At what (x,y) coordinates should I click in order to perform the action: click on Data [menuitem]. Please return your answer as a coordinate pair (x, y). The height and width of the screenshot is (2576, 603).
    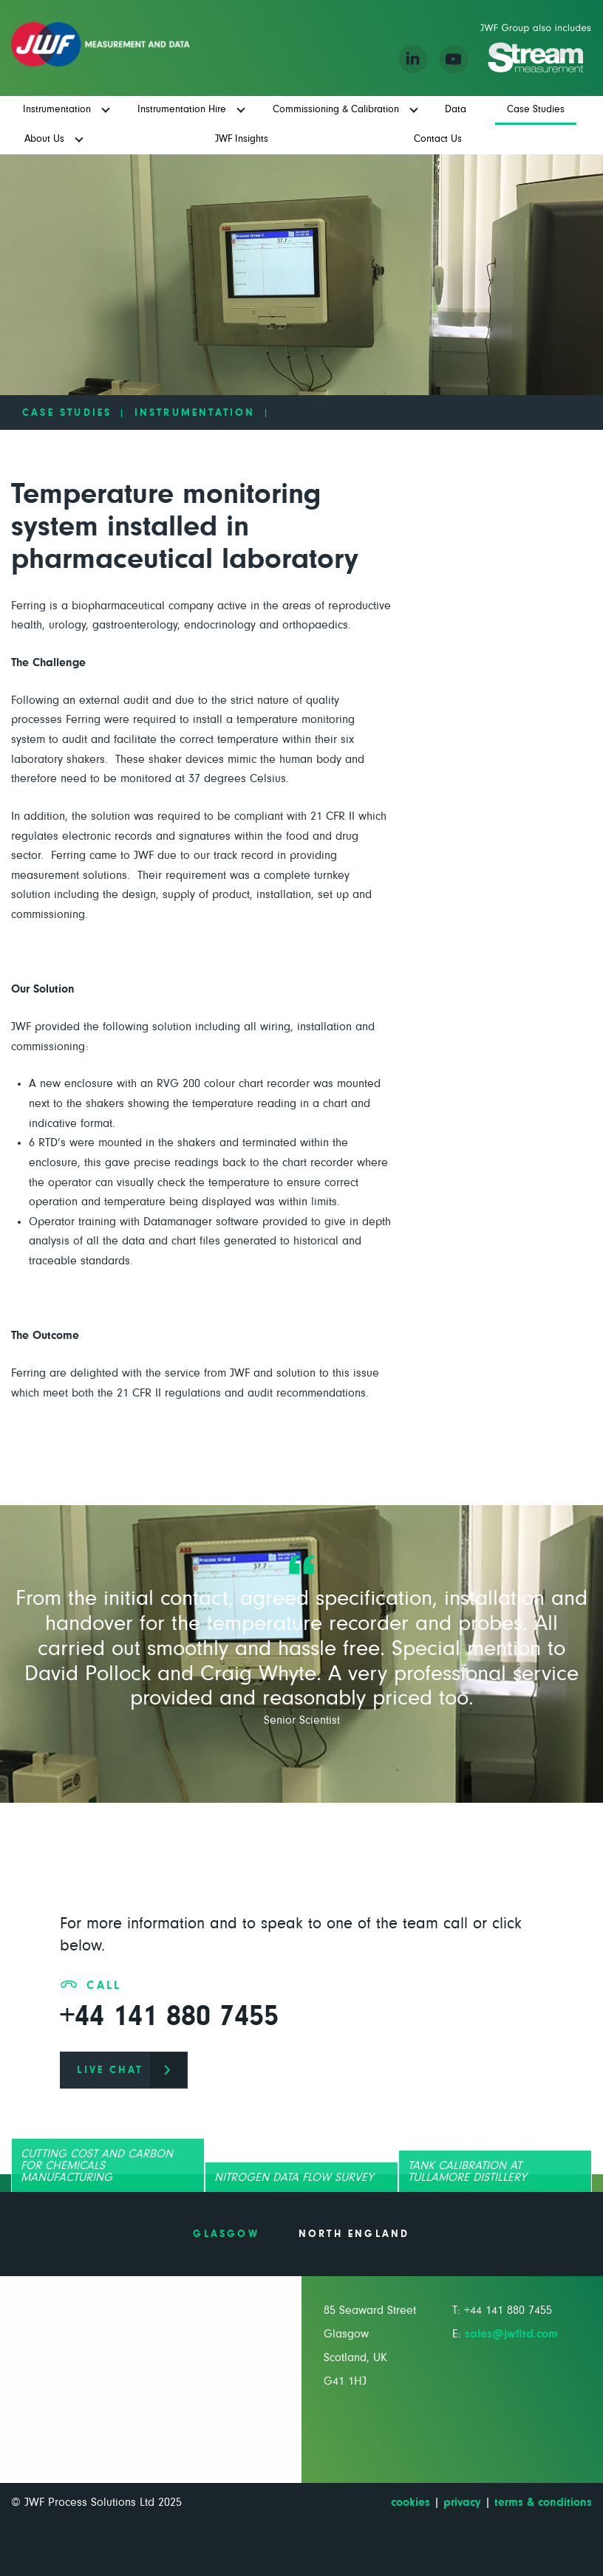
    Looking at the image, I should click on (455, 109).